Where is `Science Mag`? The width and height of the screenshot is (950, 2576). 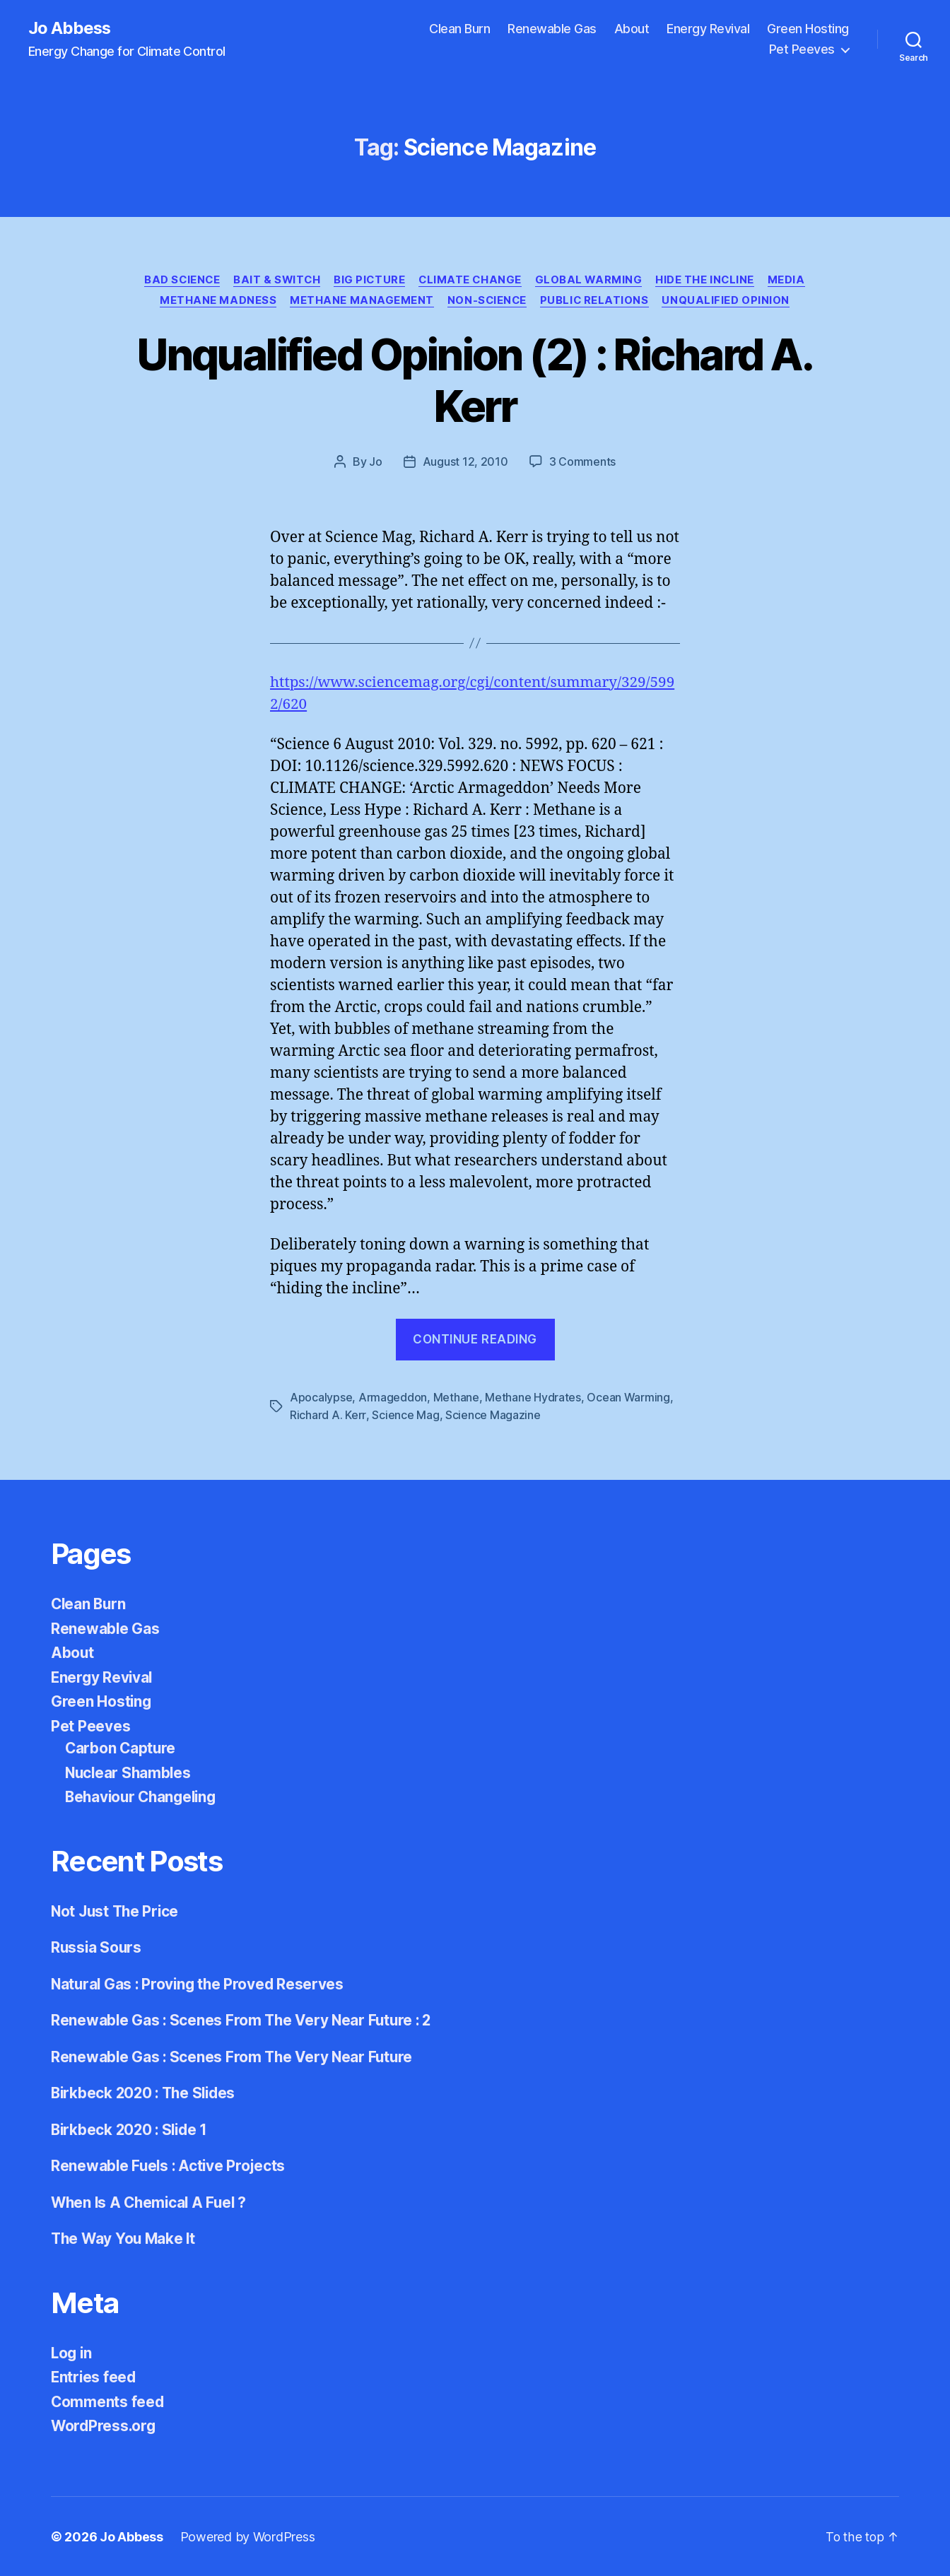 Science Mag is located at coordinates (404, 1415).